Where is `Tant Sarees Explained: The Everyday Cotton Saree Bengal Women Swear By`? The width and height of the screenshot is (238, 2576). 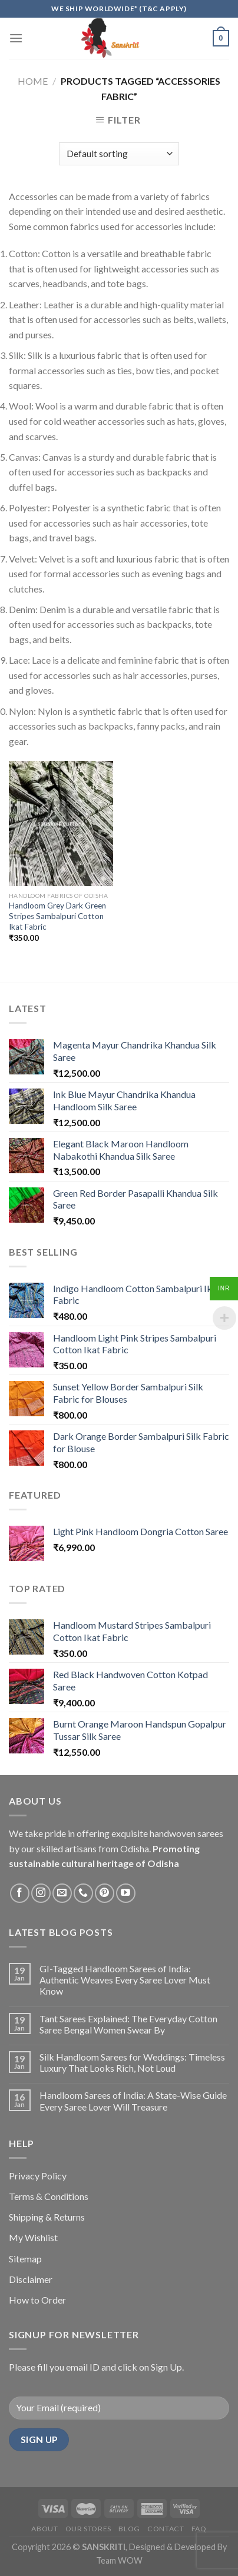
Tant Sarees Explained: The Everyday Cotton Saree Bengal Women Swear By is located at coordinates (128, 2024).